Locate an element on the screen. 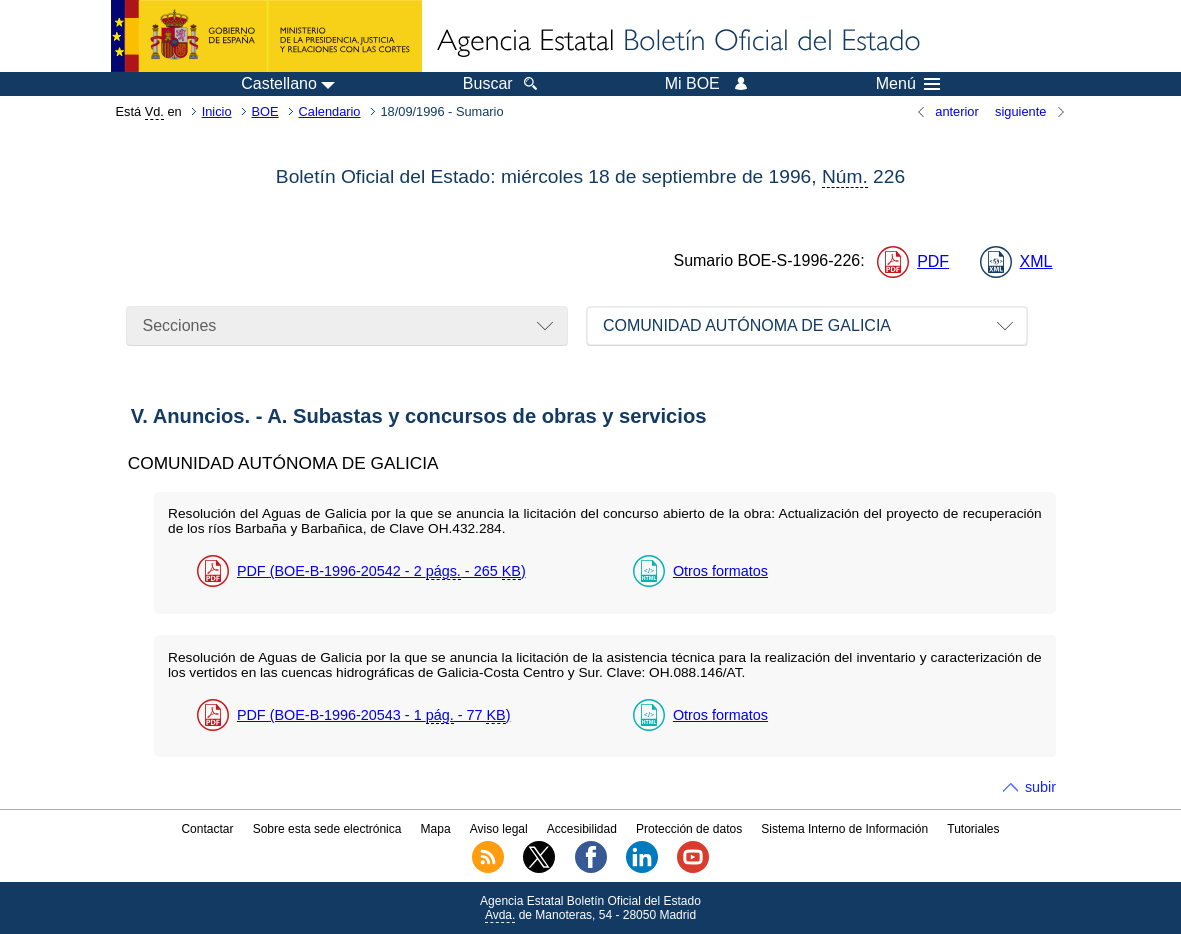 The image size is (1181, 934). subir is located at coordinates (1040, 787).